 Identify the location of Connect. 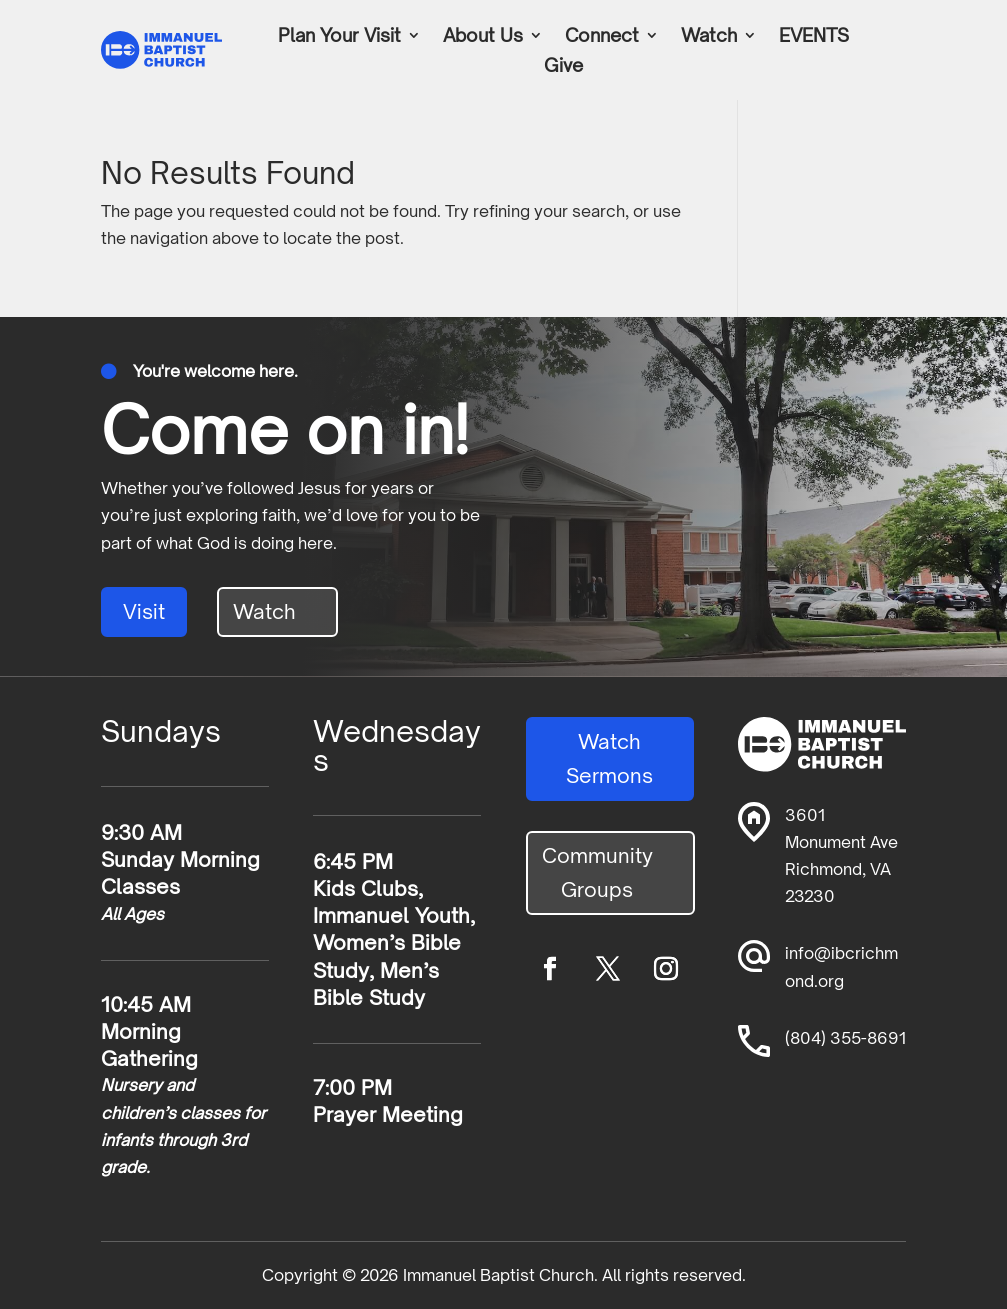
(602, 37).